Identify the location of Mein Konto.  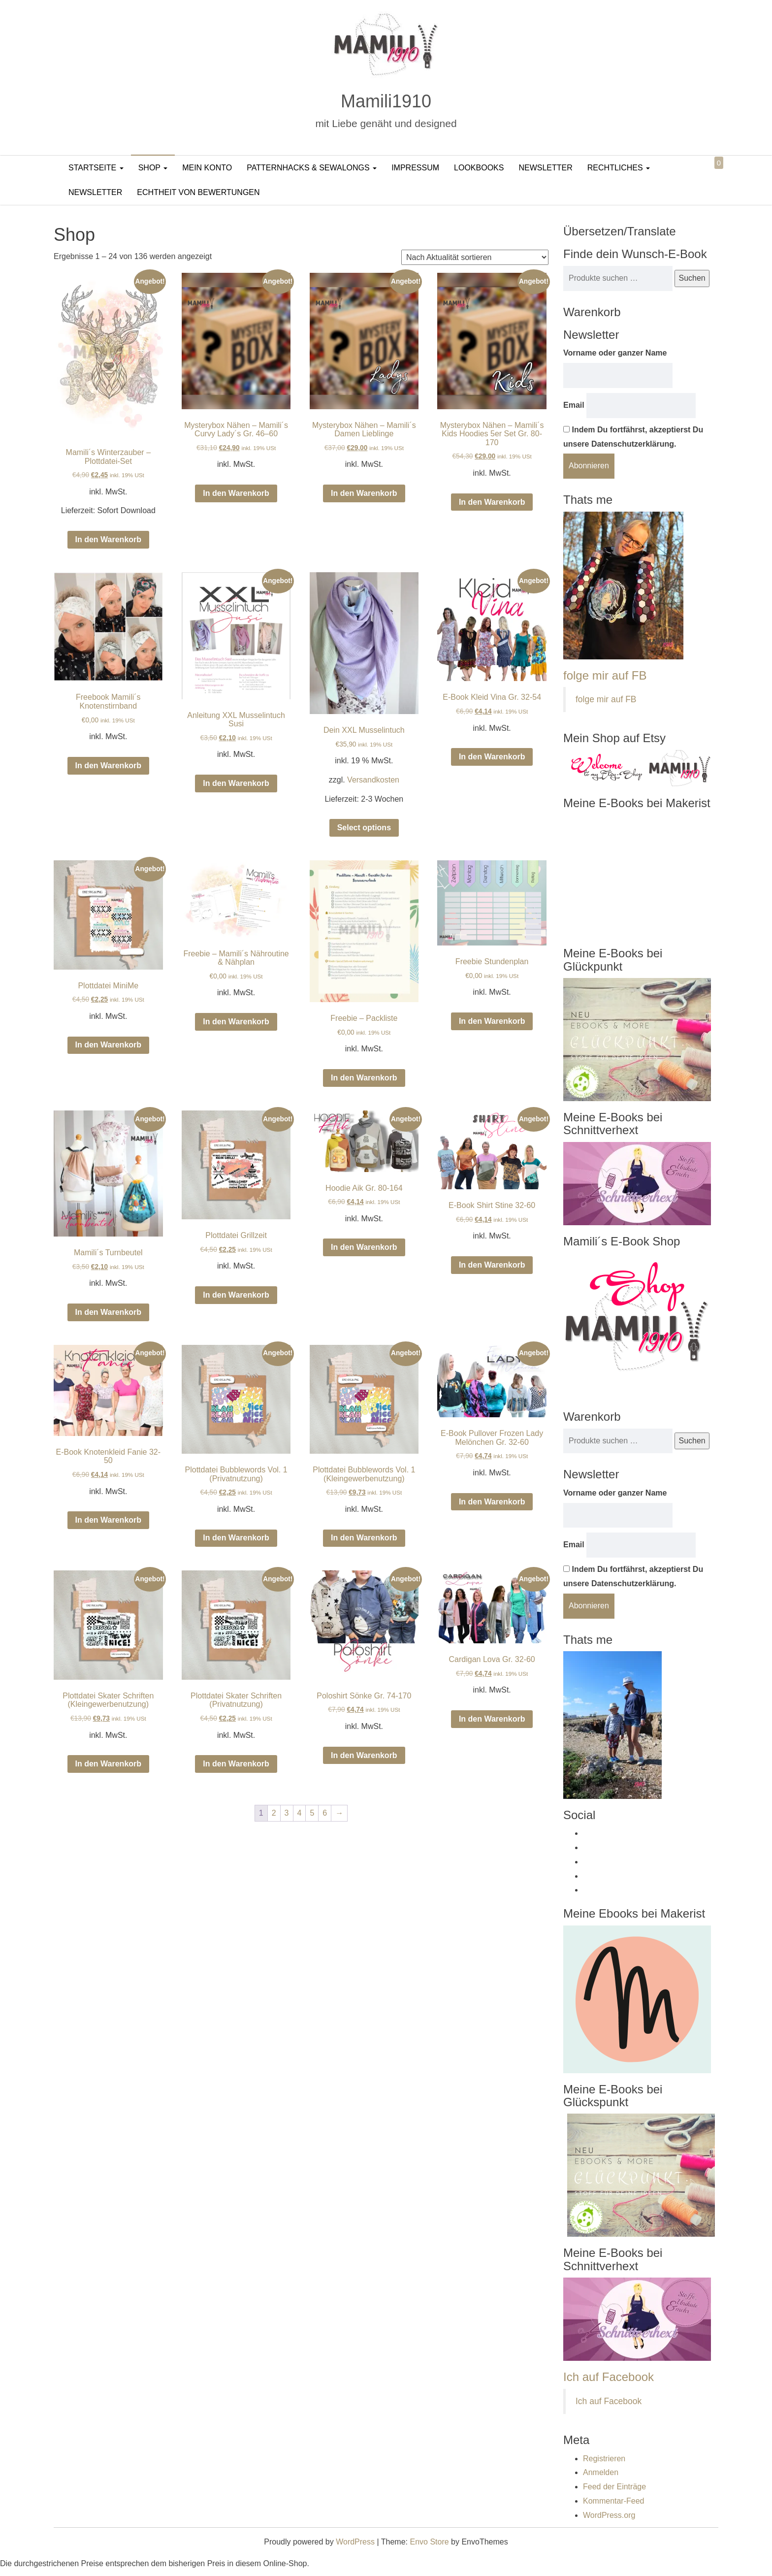
(207, 167).